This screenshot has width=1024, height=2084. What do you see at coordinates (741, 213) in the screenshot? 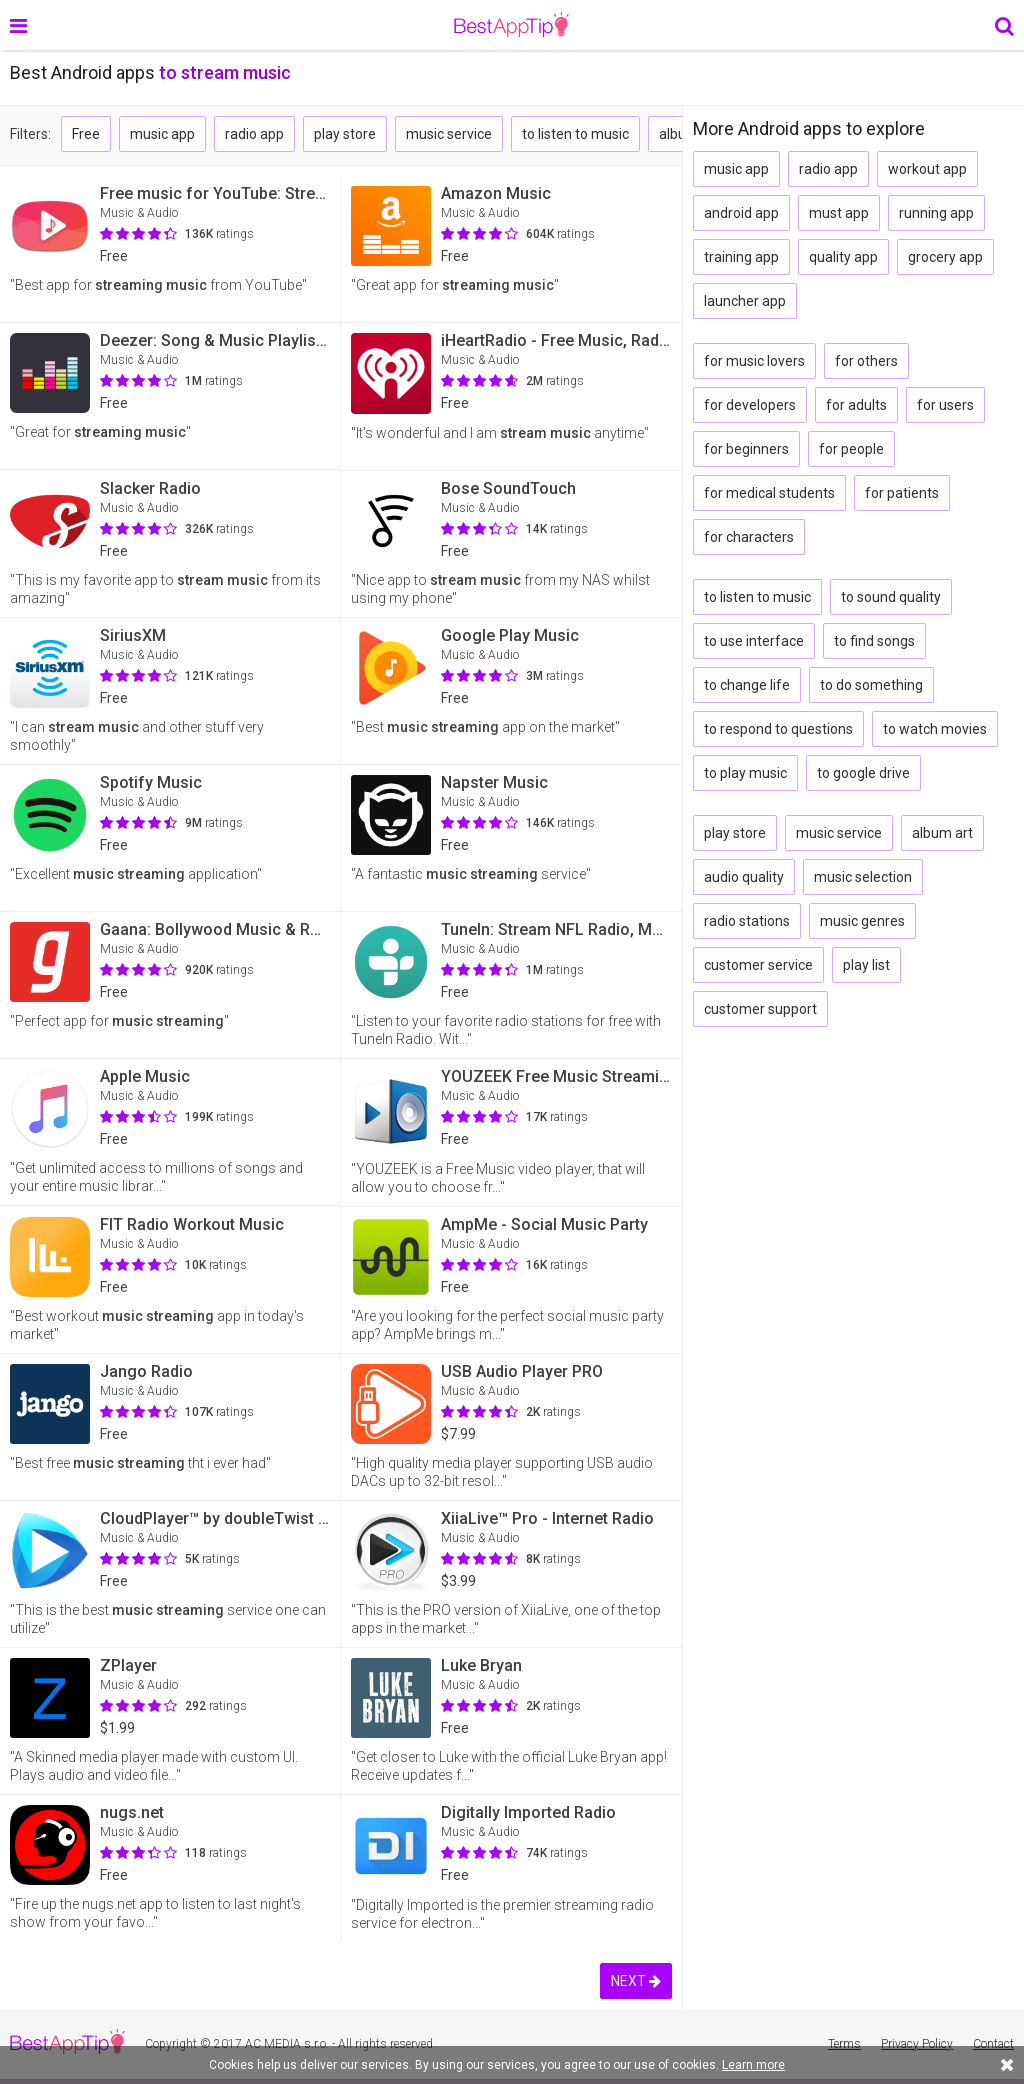
I see `android app` at bounding box center [741, 213].